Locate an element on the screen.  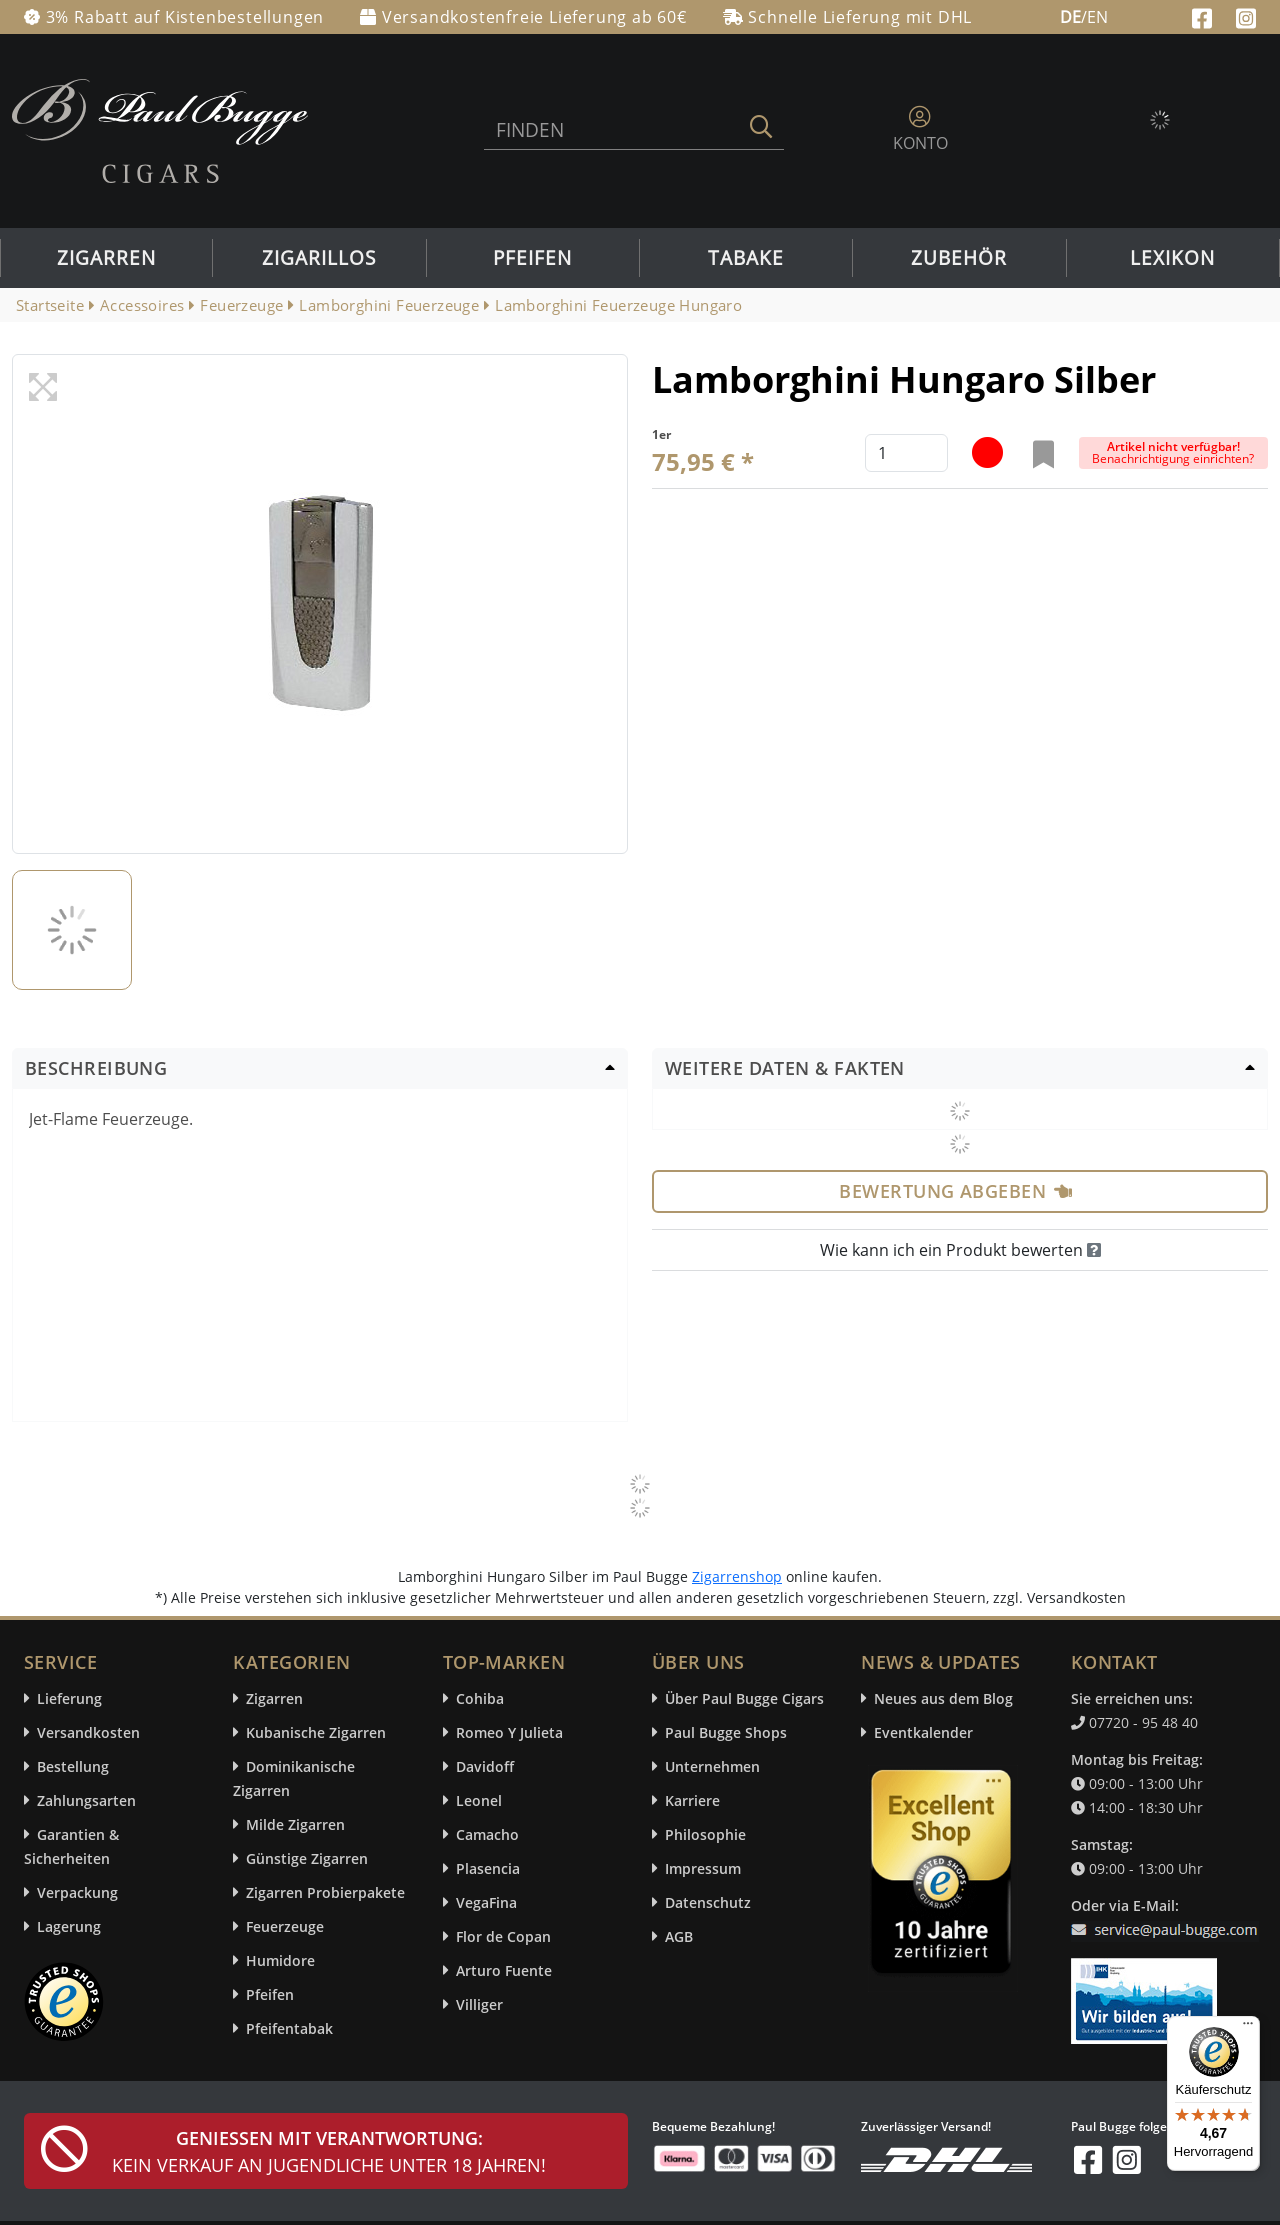
Zigarren is located at coordinates (106, 258).